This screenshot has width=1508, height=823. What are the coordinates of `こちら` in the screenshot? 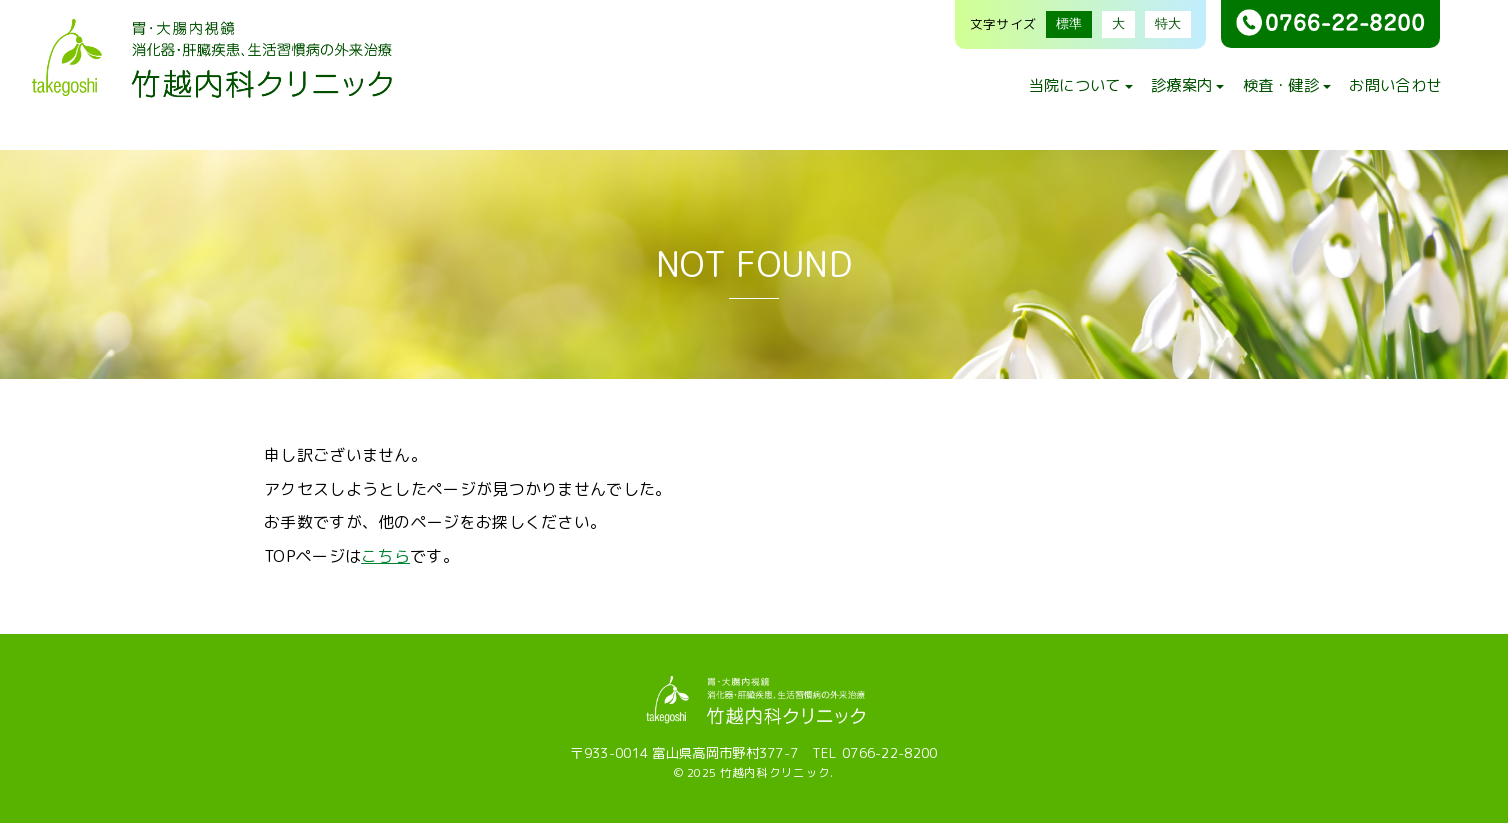 It's located at (385, 556).